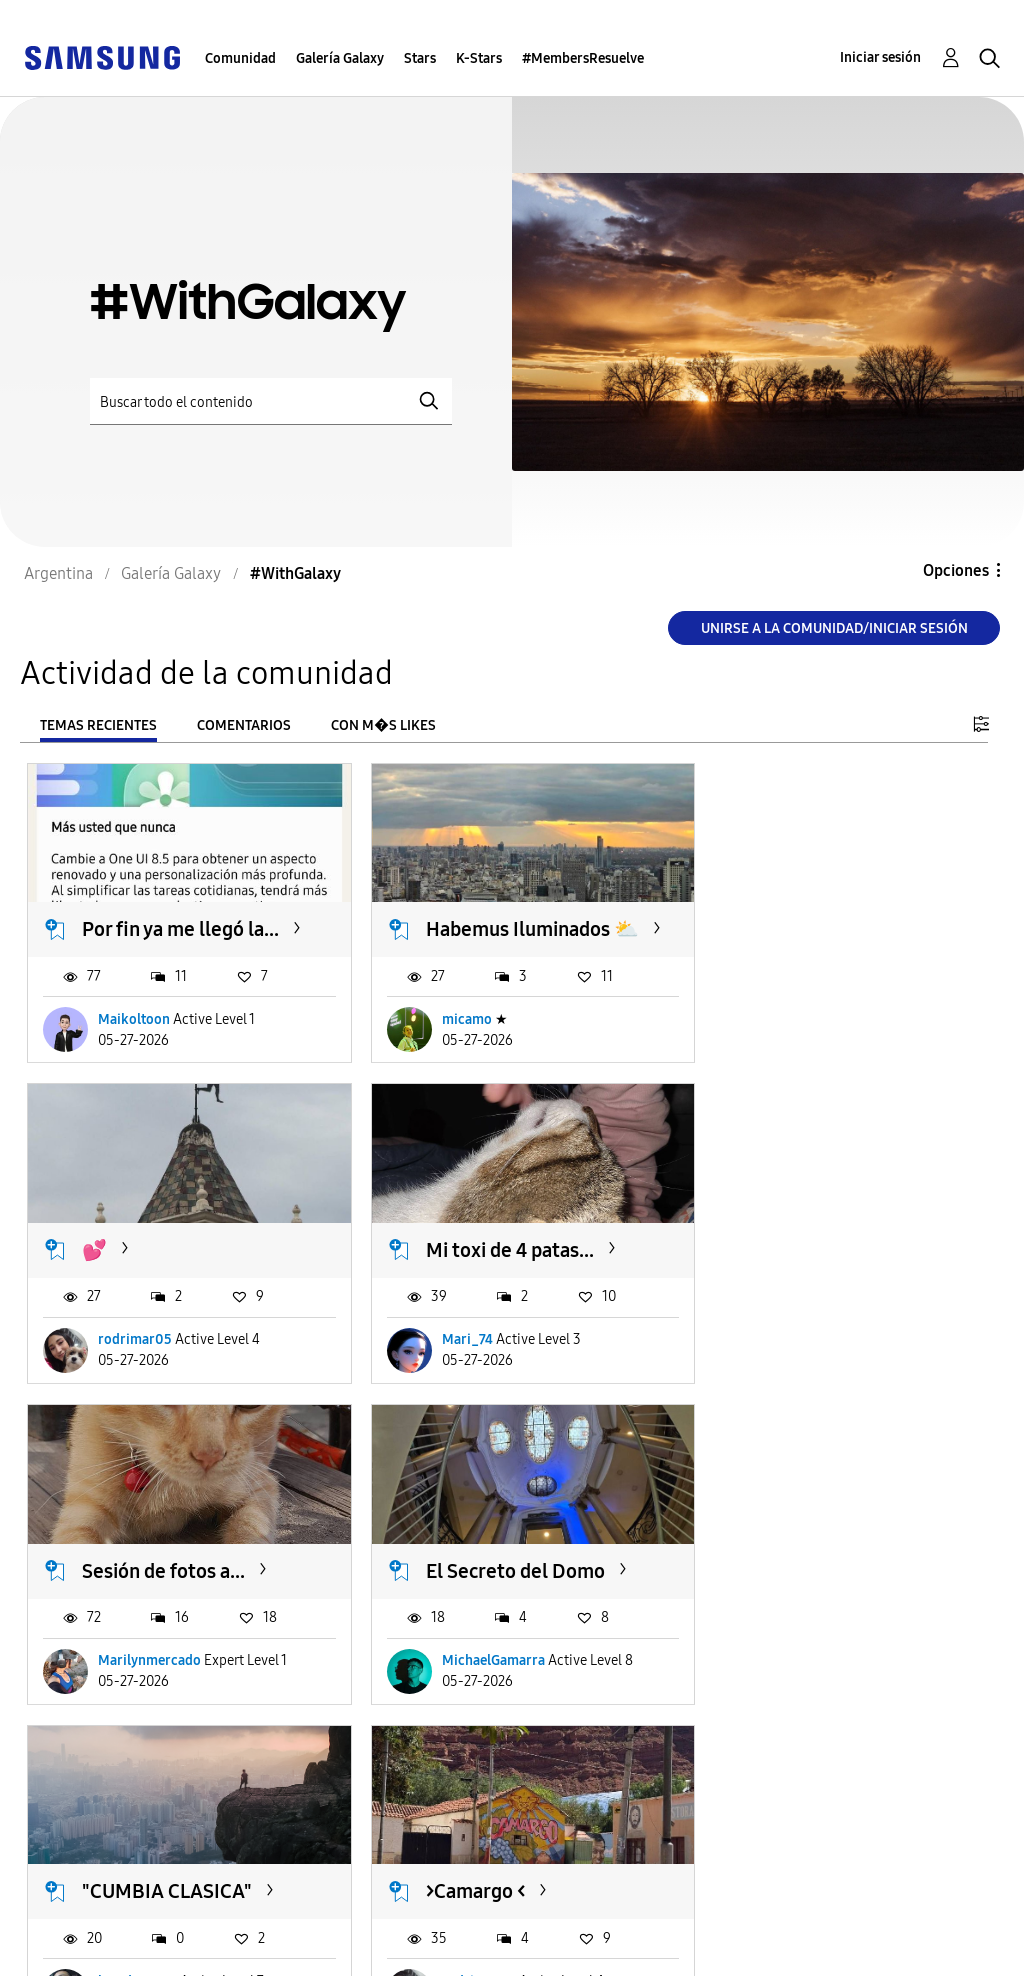 This screenshot has width=1024, height=1976. What do you see at coordinates (134, 1038) in the screenshot?
I see `Maikoltoon` at bounding box center [134, 1038].